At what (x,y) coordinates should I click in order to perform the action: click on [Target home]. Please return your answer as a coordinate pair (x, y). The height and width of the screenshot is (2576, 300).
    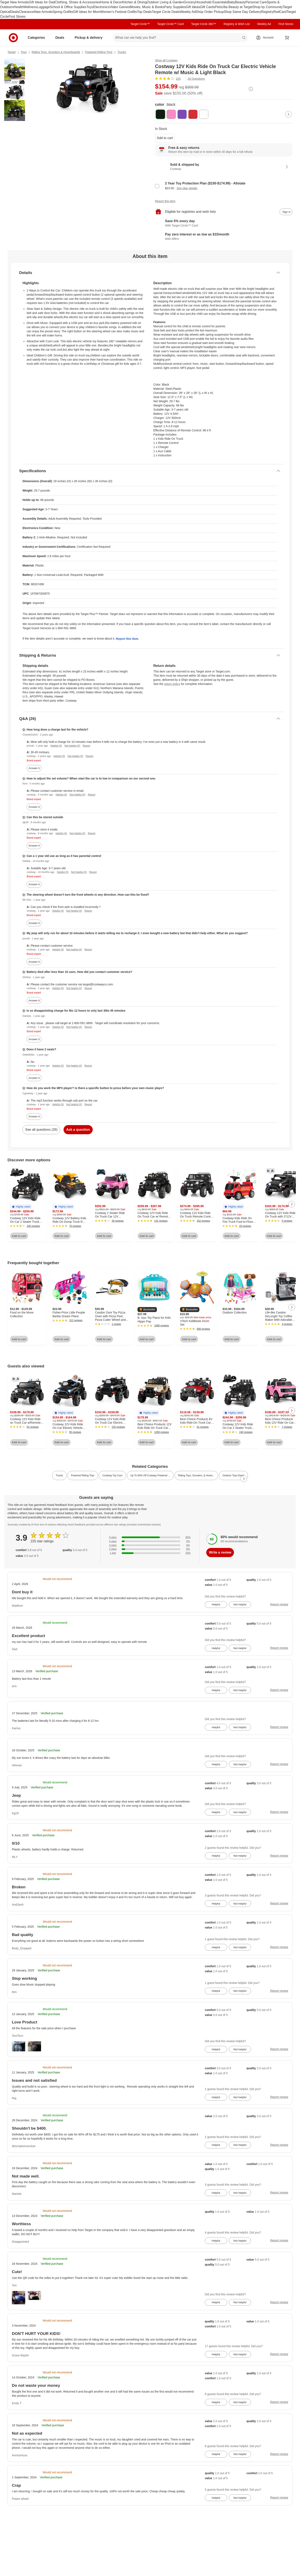
    Looking at the image, I should click on (13, 38).